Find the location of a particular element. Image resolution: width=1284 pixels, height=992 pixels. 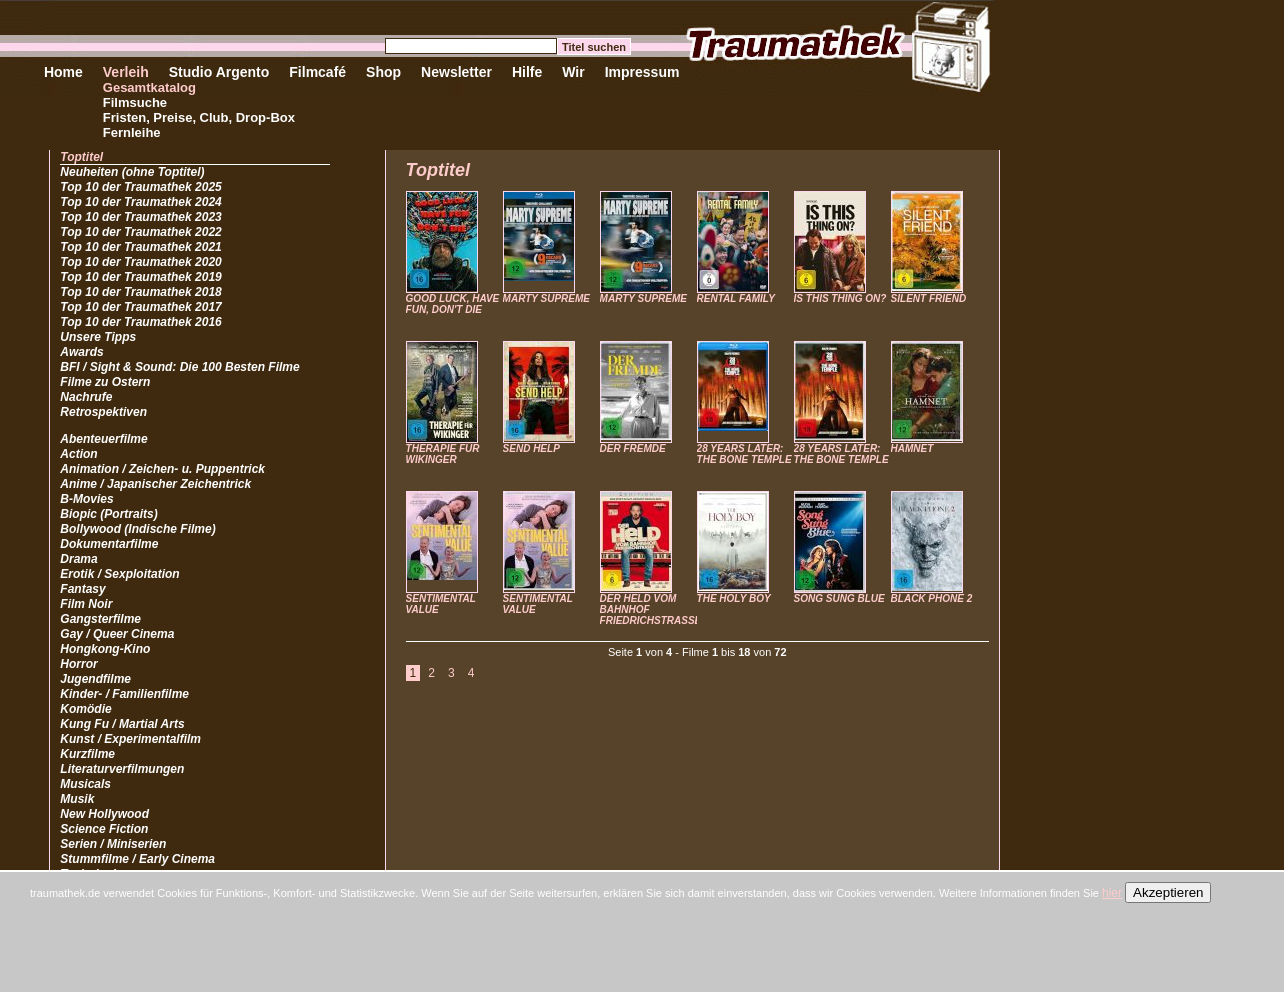

Hilfe is located at coordinates (527, 72).